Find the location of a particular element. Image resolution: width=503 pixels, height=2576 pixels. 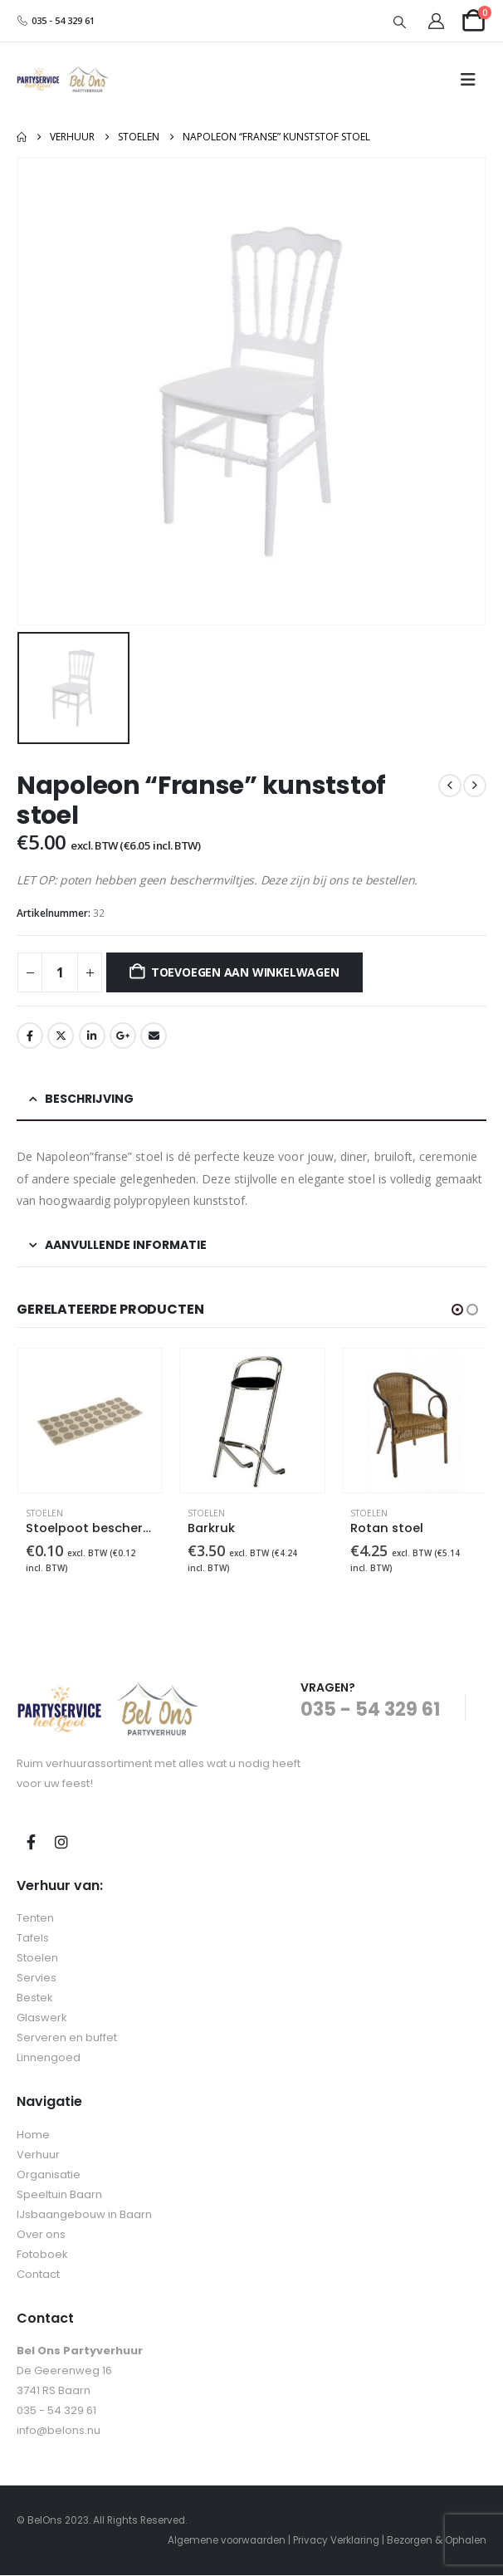

Linnengoed is located at coordinates (49, 2059).